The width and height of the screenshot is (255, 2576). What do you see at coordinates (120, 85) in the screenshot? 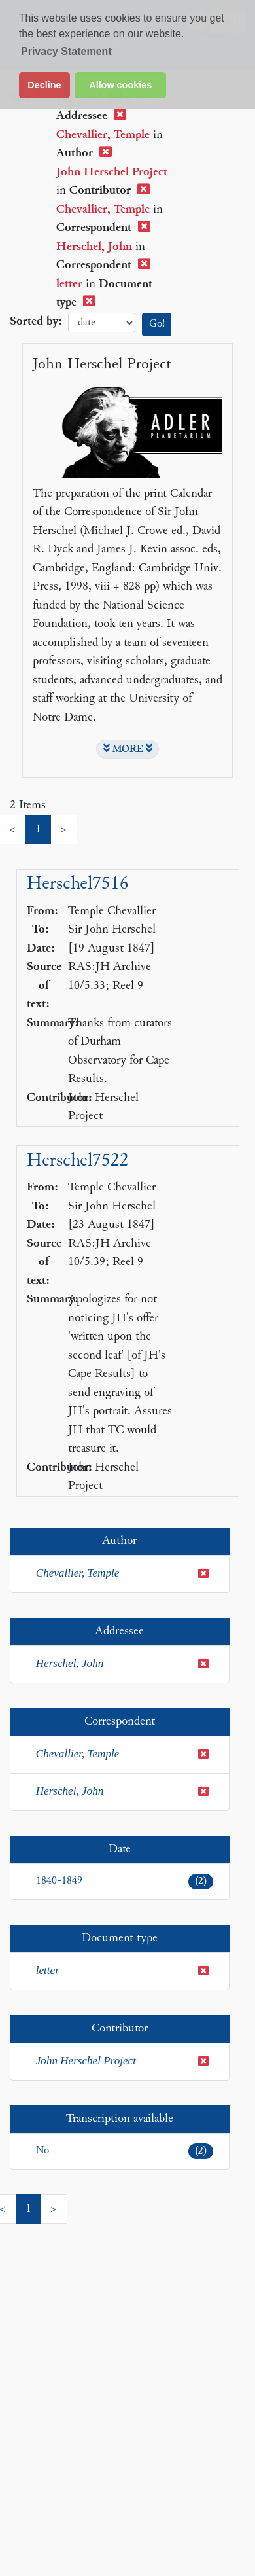
I see `Allow cookies [button]` at bounding box center [120, 85].